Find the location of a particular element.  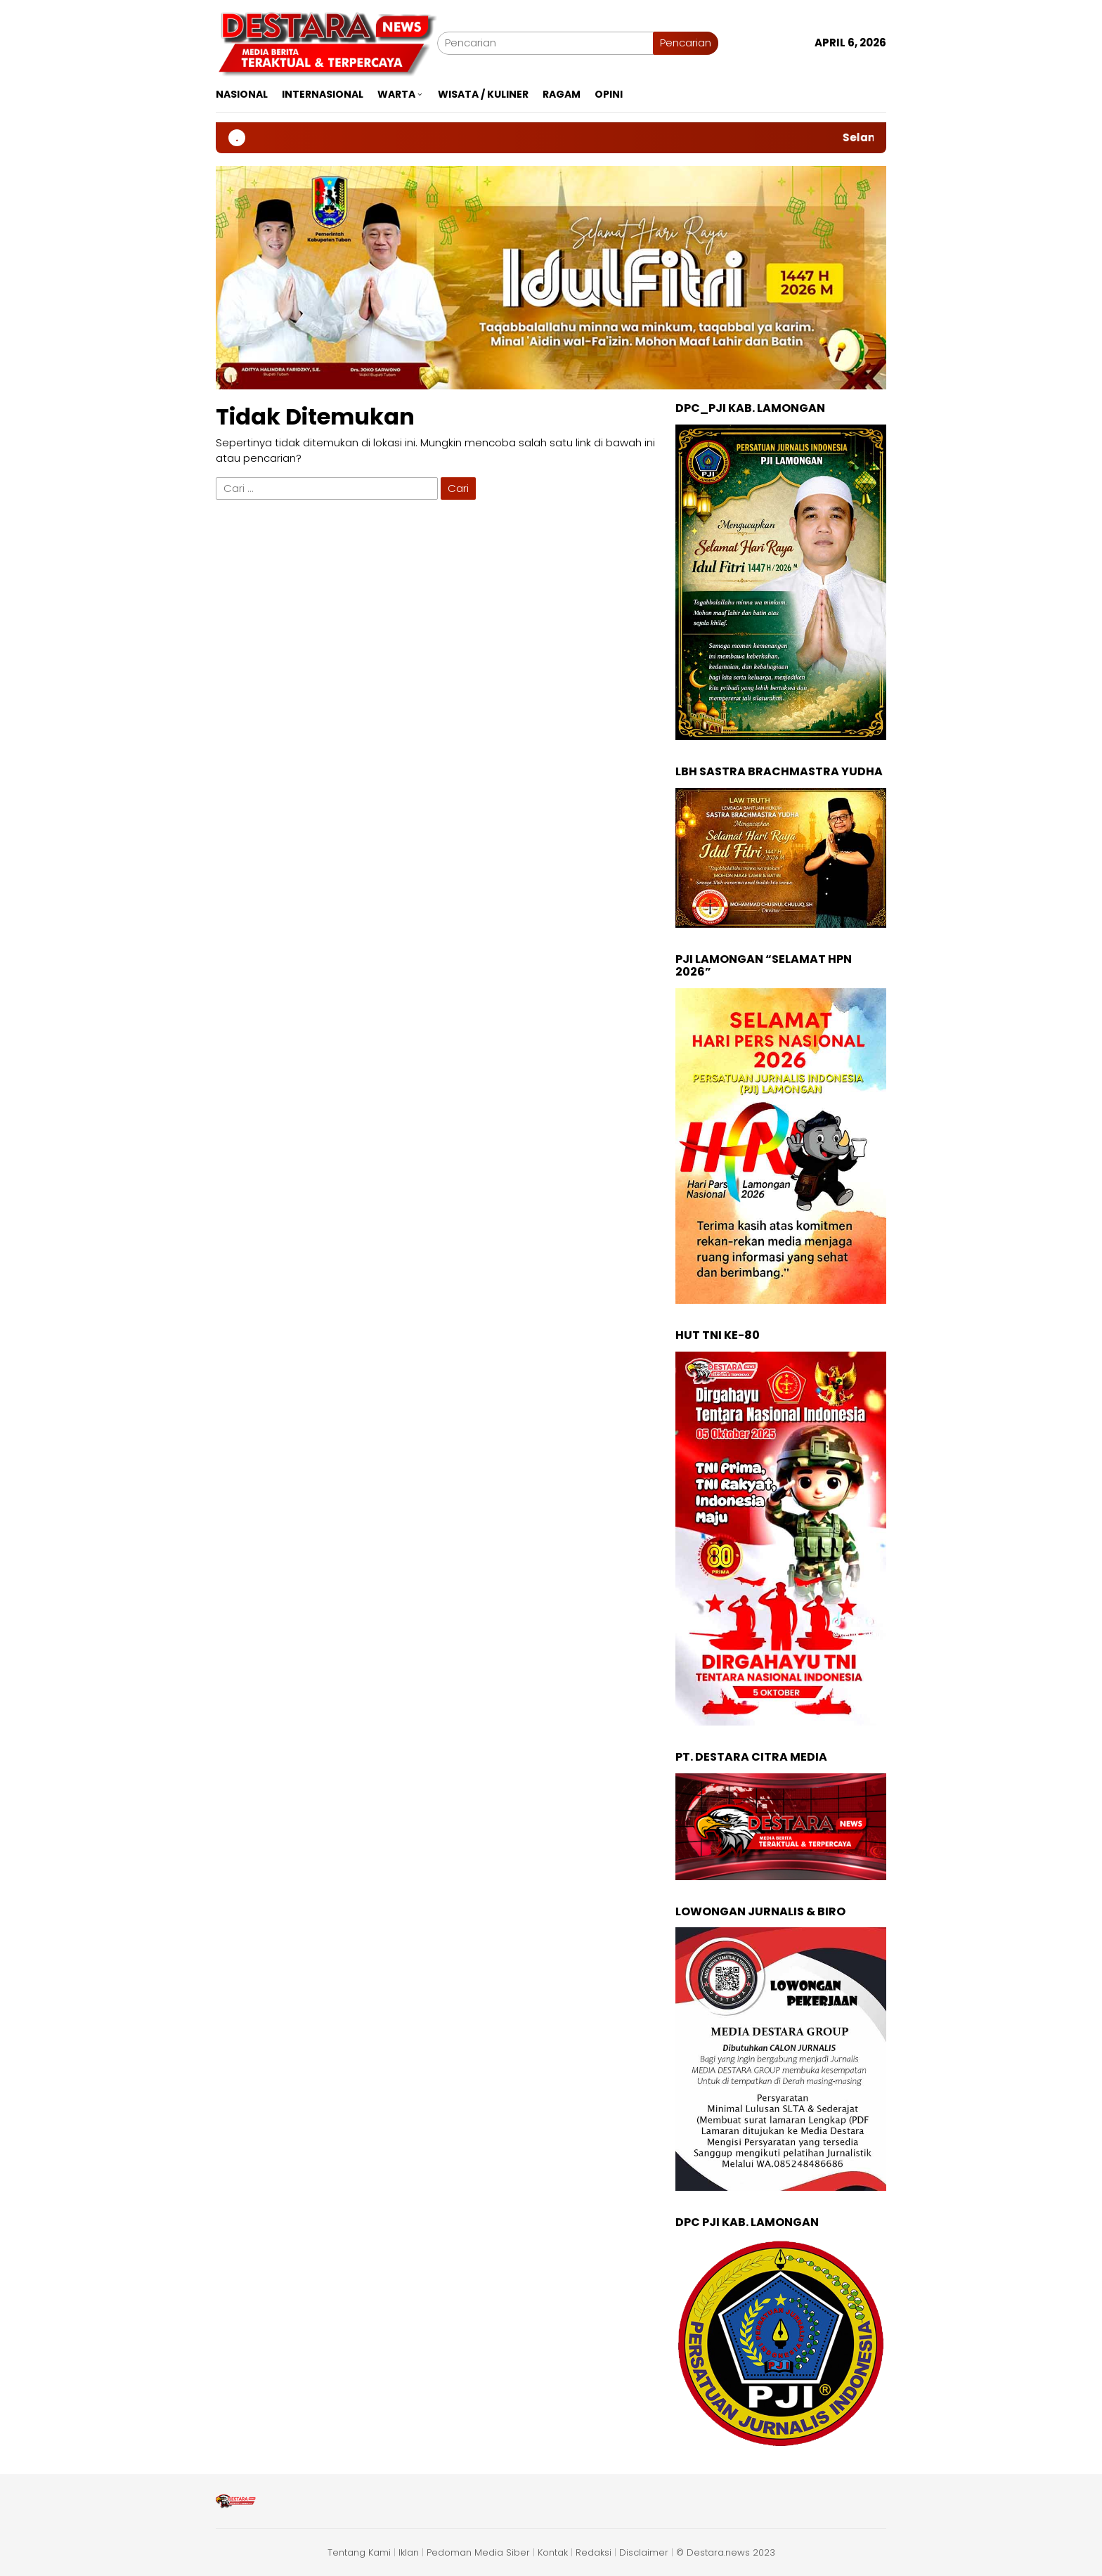

Tentang Kami is located at coordinates (359, 2552).